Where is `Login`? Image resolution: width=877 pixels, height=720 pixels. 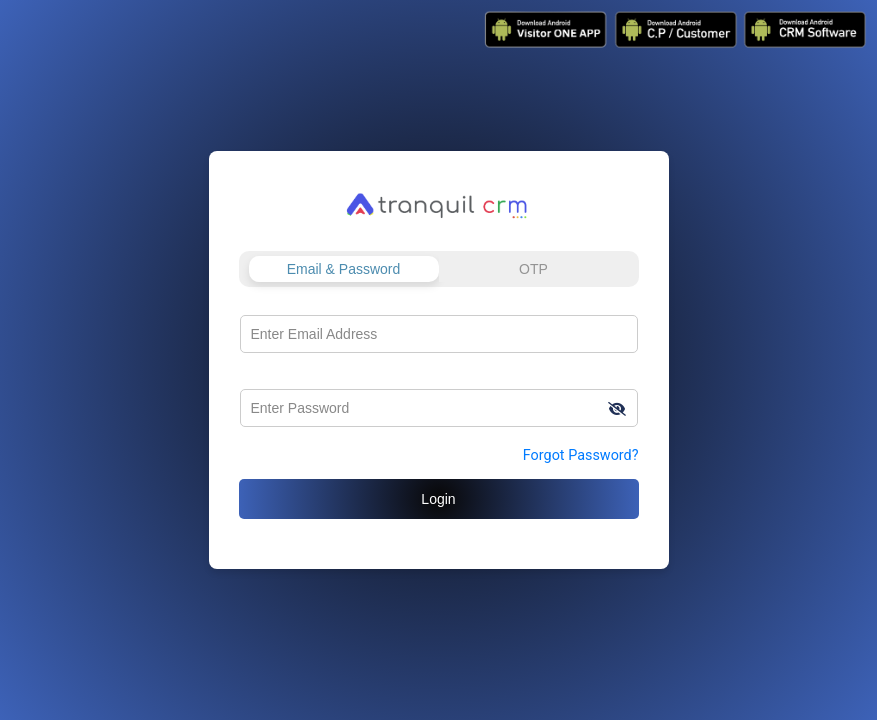
Login is located at coordinates (438, 499).